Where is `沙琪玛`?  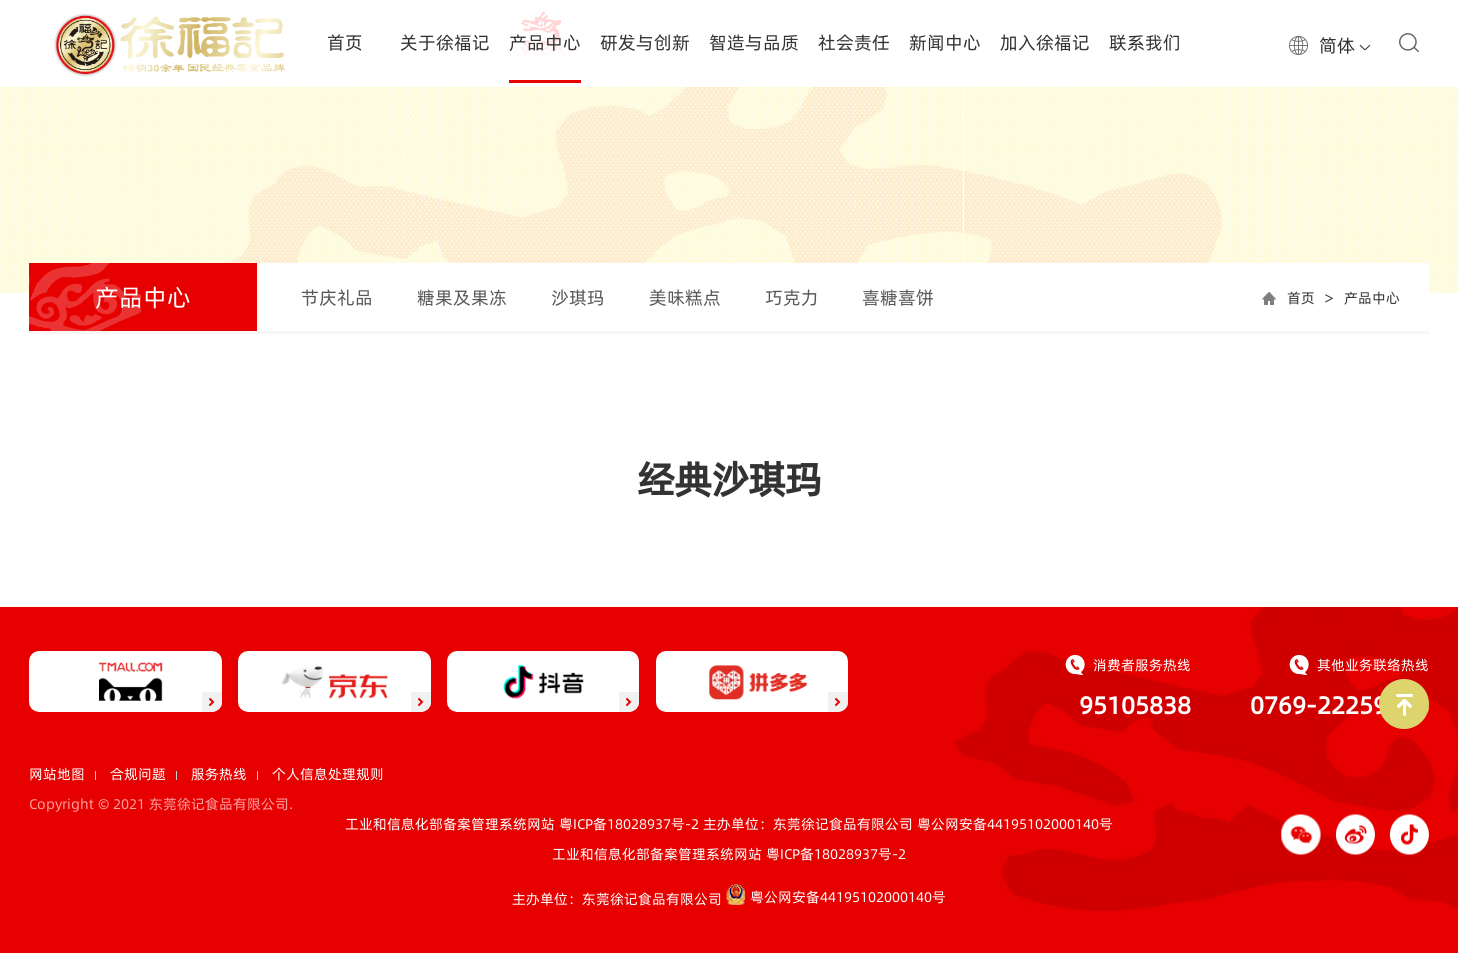 沙琪玛 is located at coordinates (578, 297).